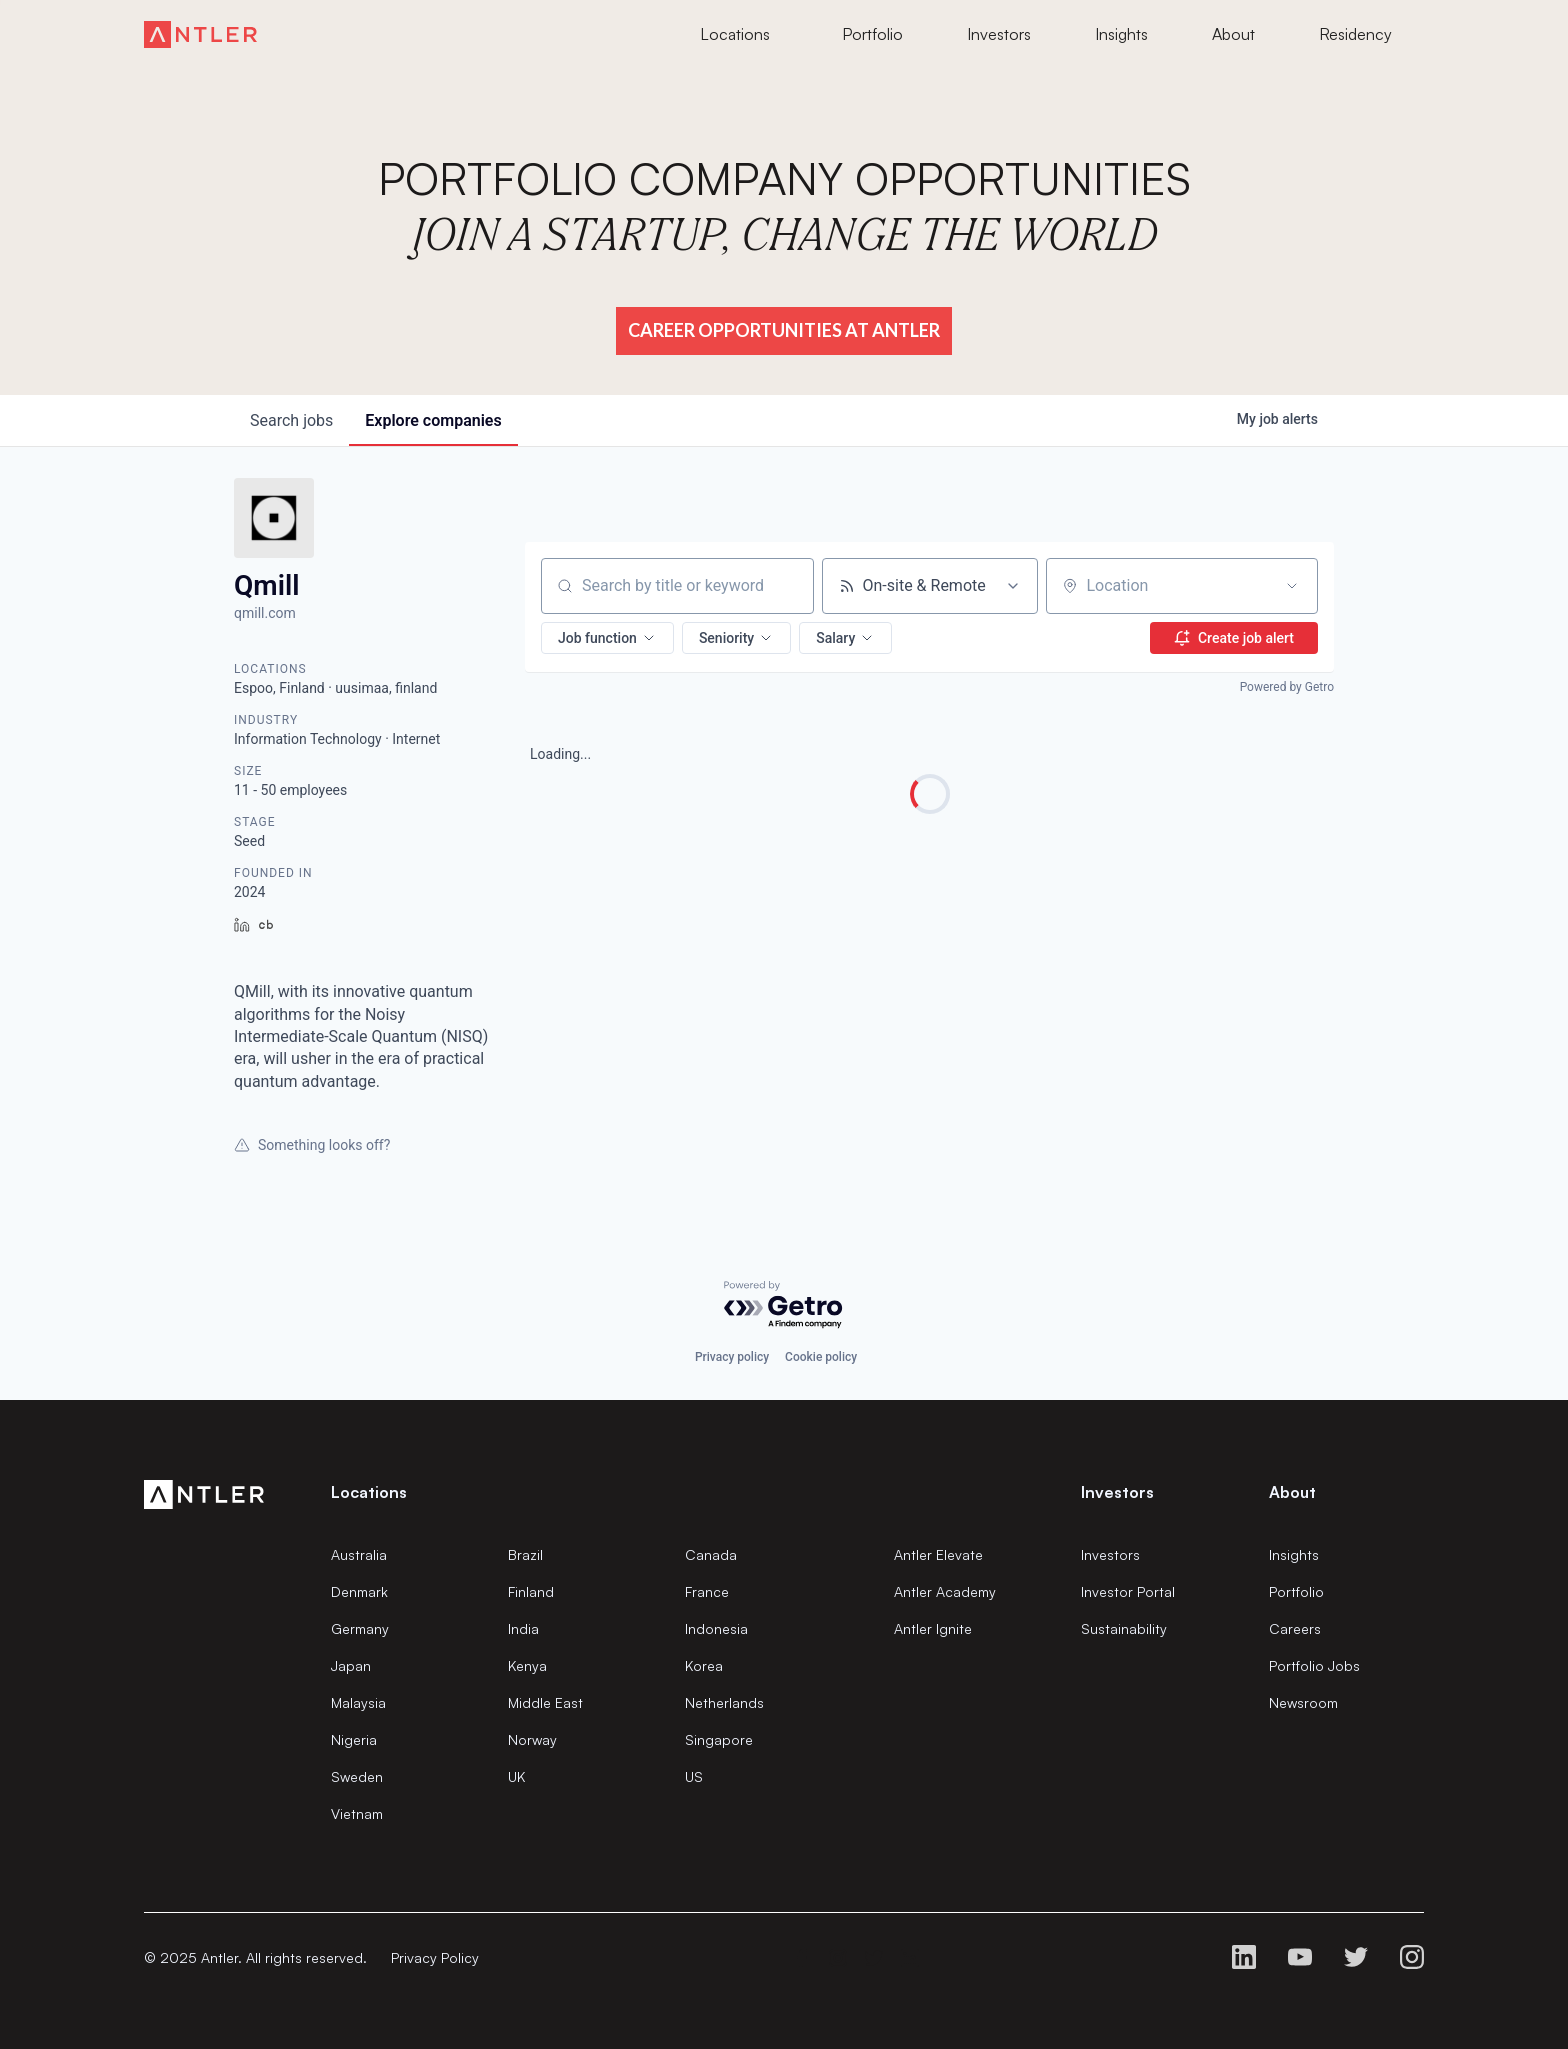 Image resolution: width=1568 pixels, height=2049 pixels. I want to click on Vietnam, so click(357, 1813).